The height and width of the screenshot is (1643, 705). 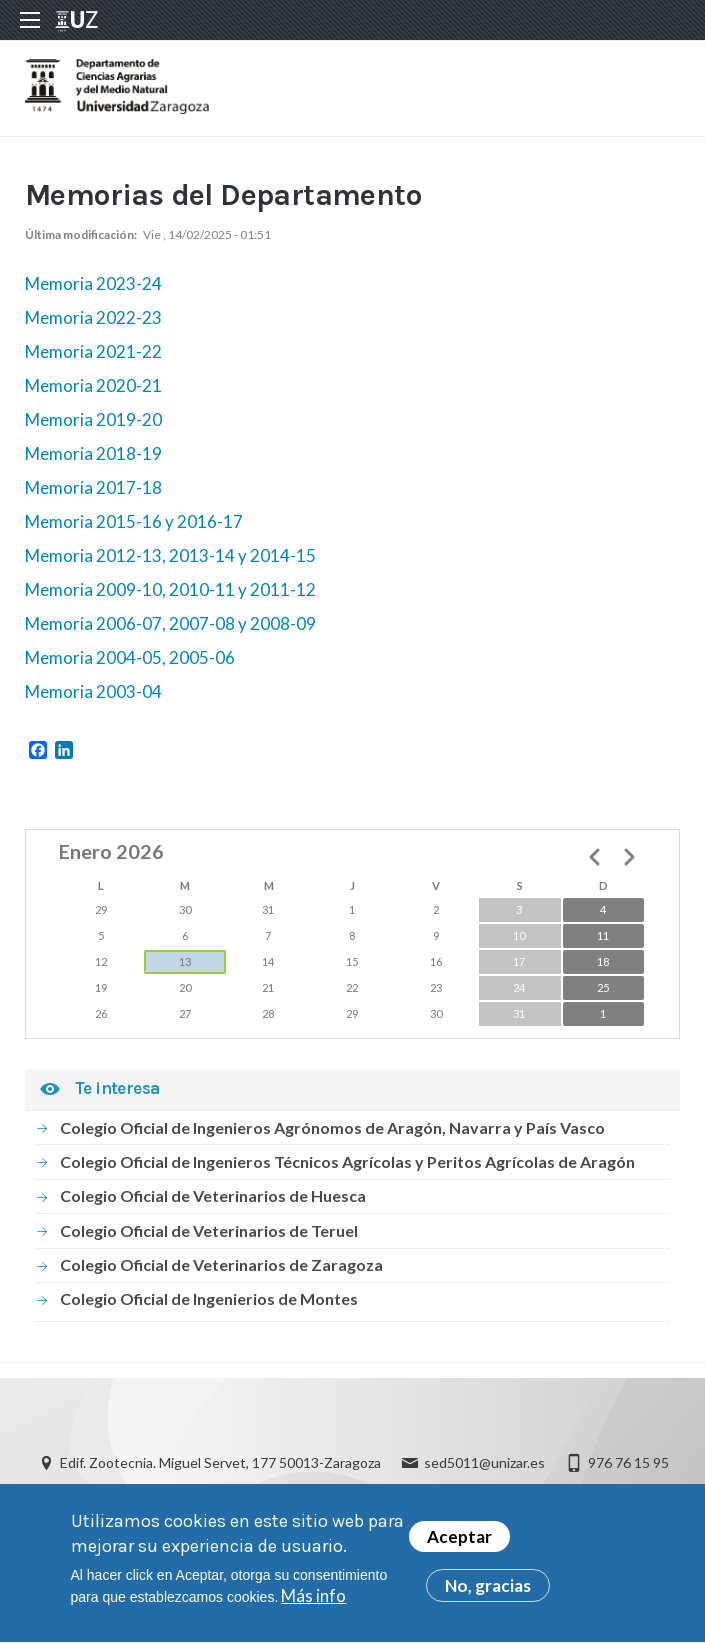 What do you see at coordinates (93, 691) in the screenshot?
I see `Memoria 2003-04` at bounding box center [93, 691].